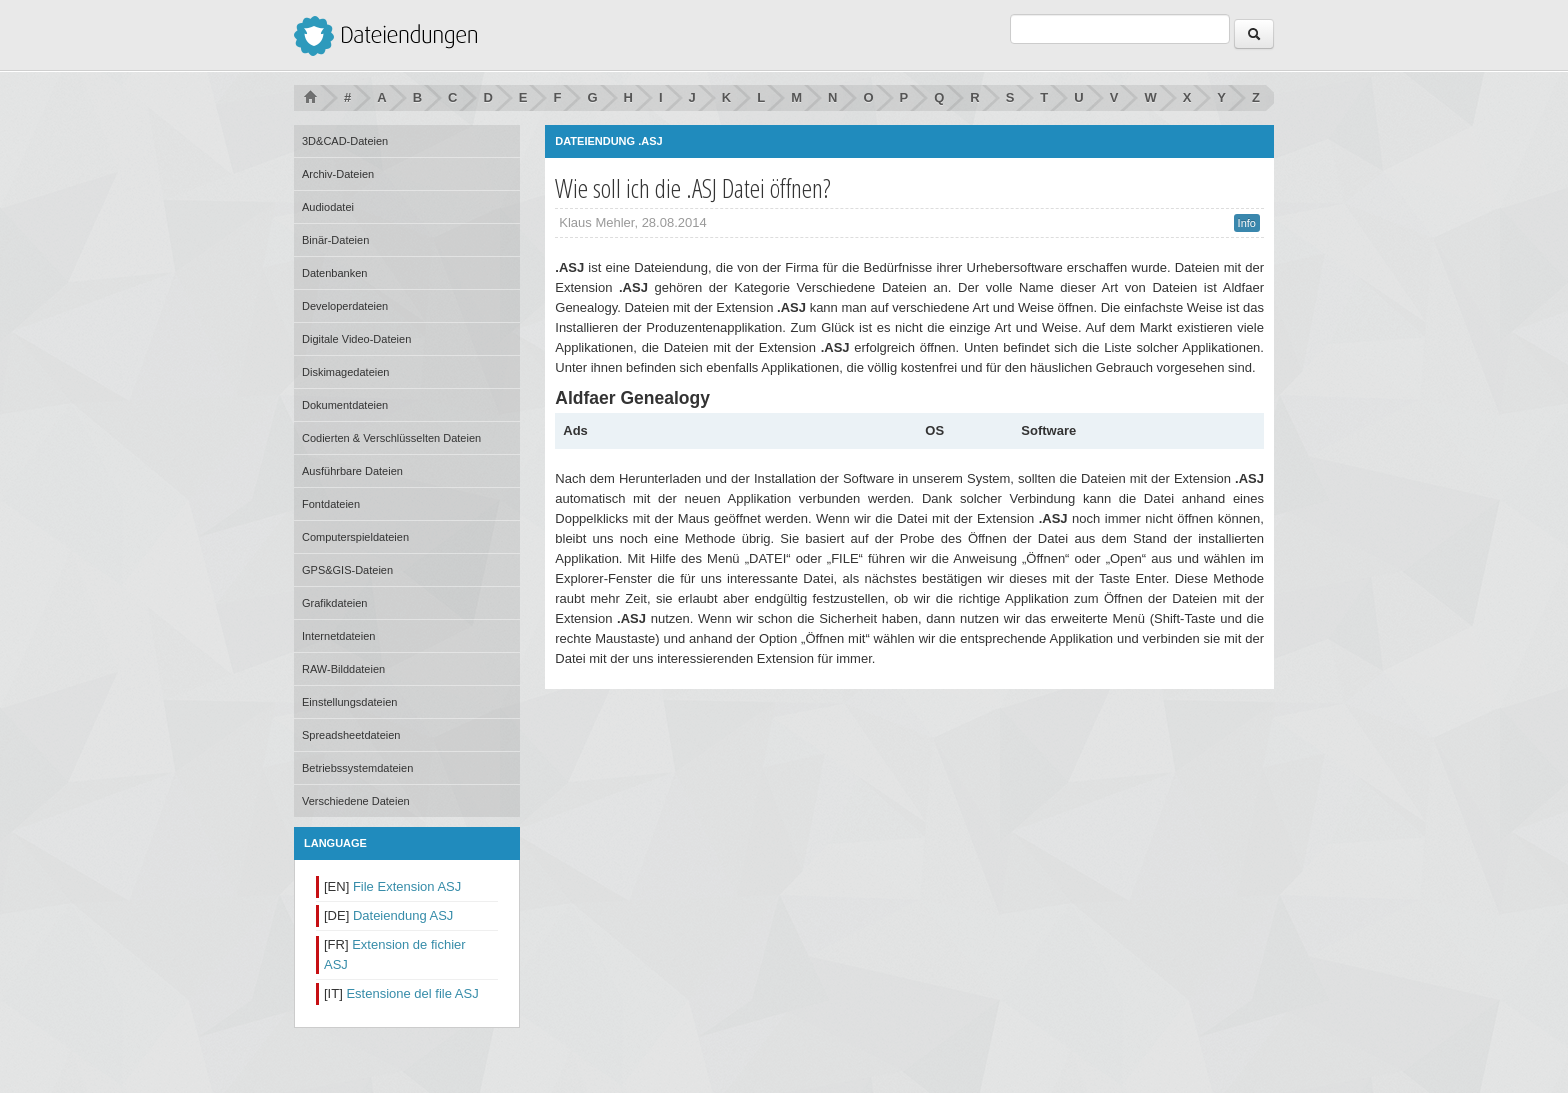  Describe the element at coordinates (355, 537) in the screenshot. I see `Computerspieldateien` at that location.